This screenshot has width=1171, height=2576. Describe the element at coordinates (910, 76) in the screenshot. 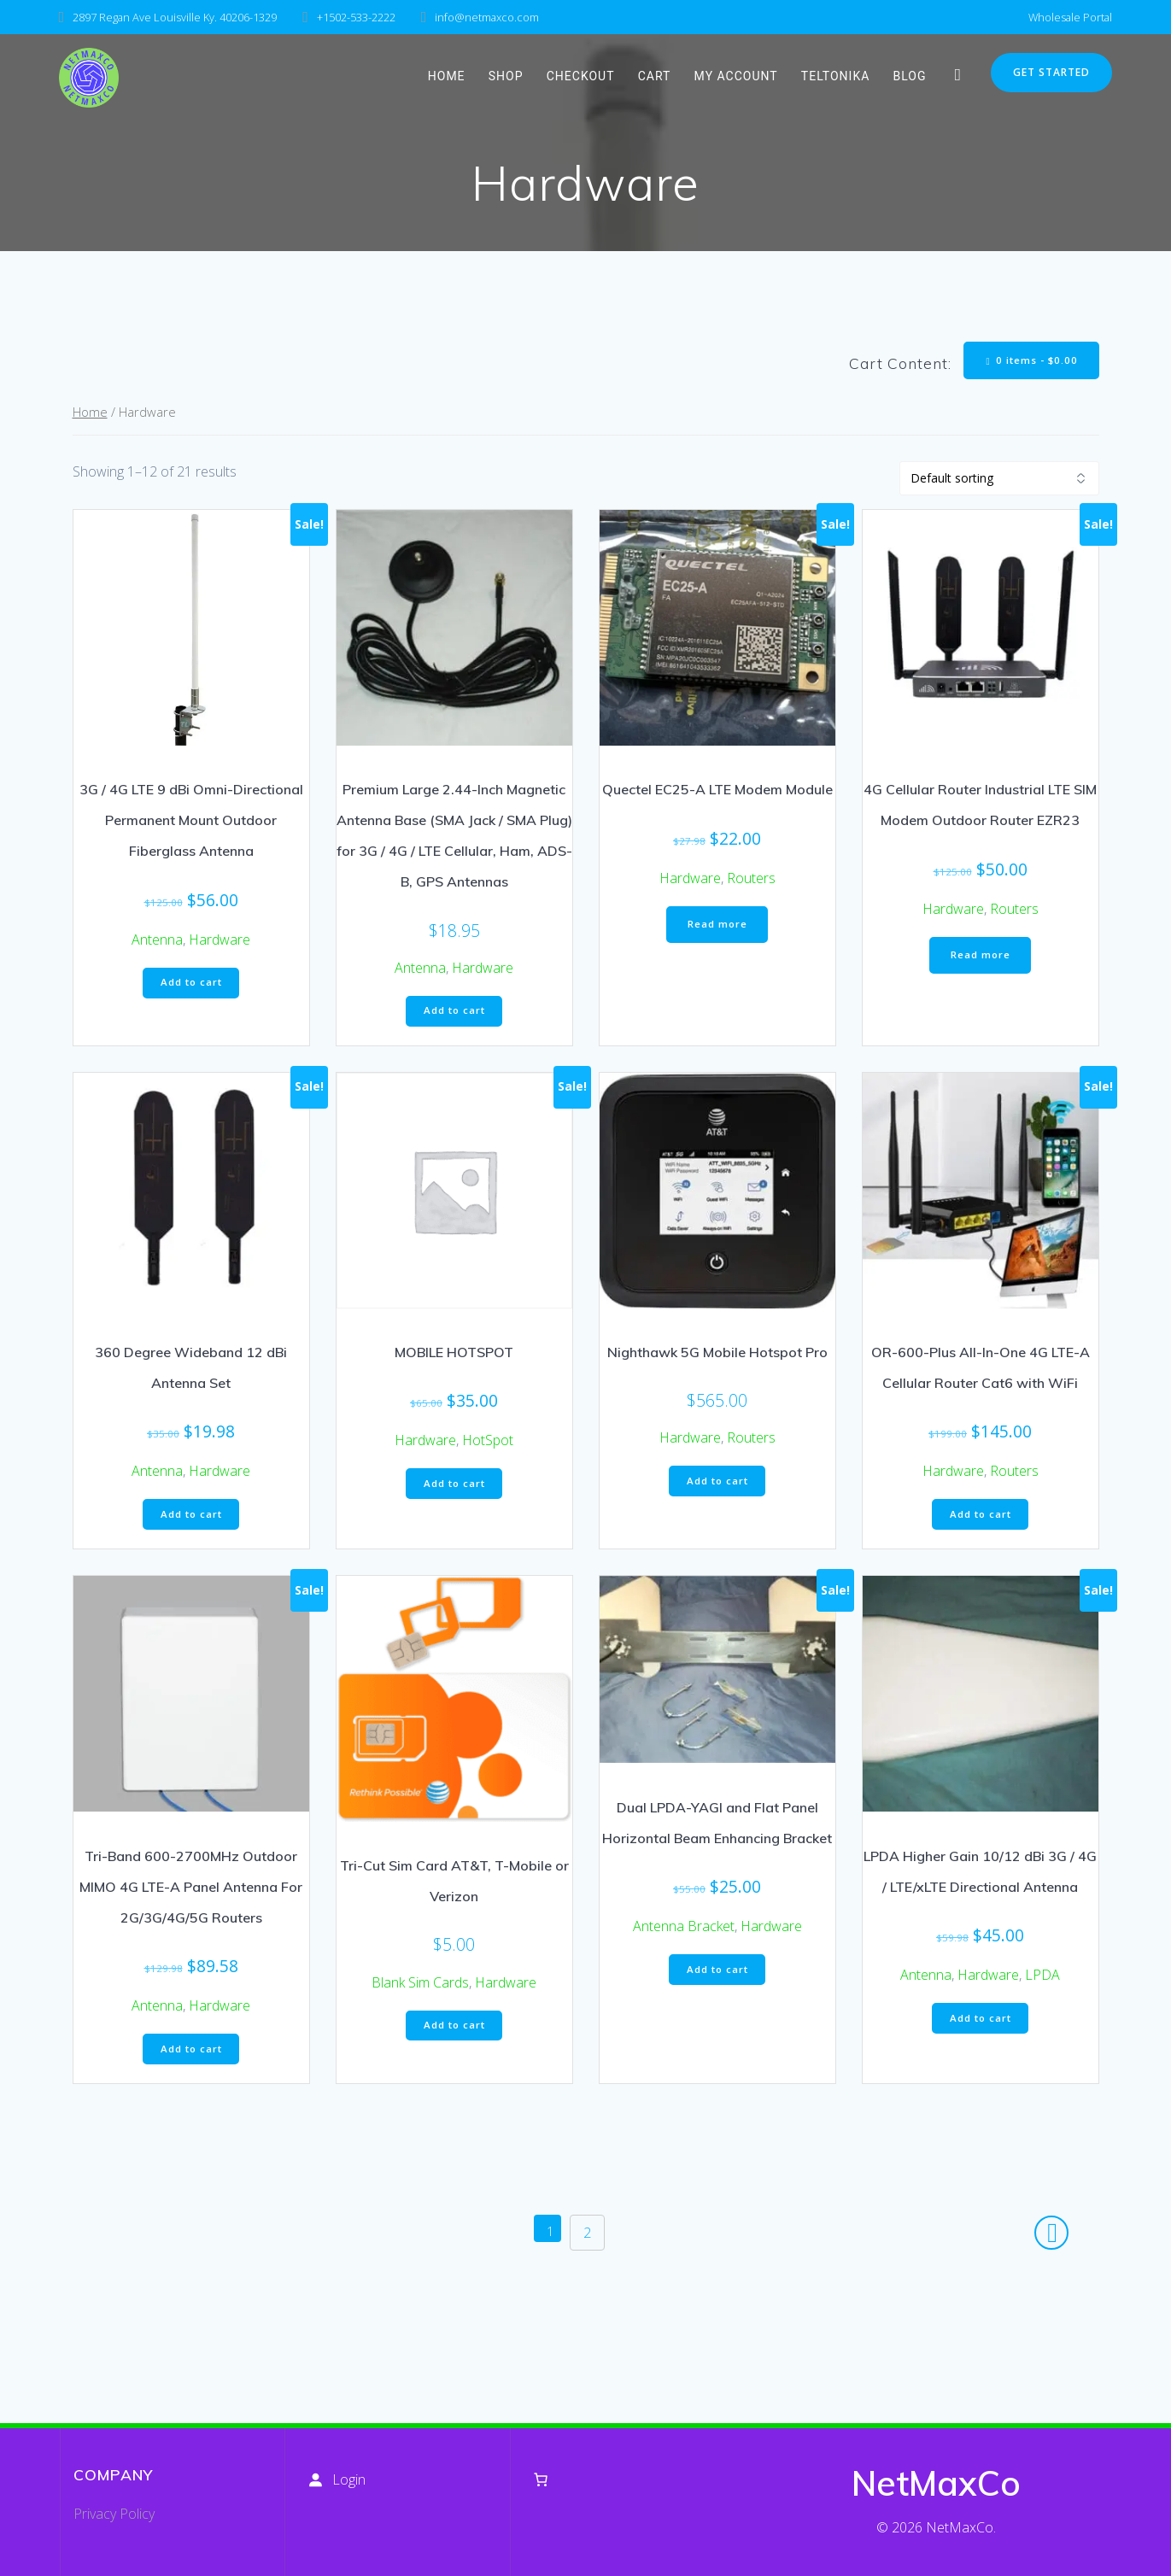

I see `Blog` at that location.